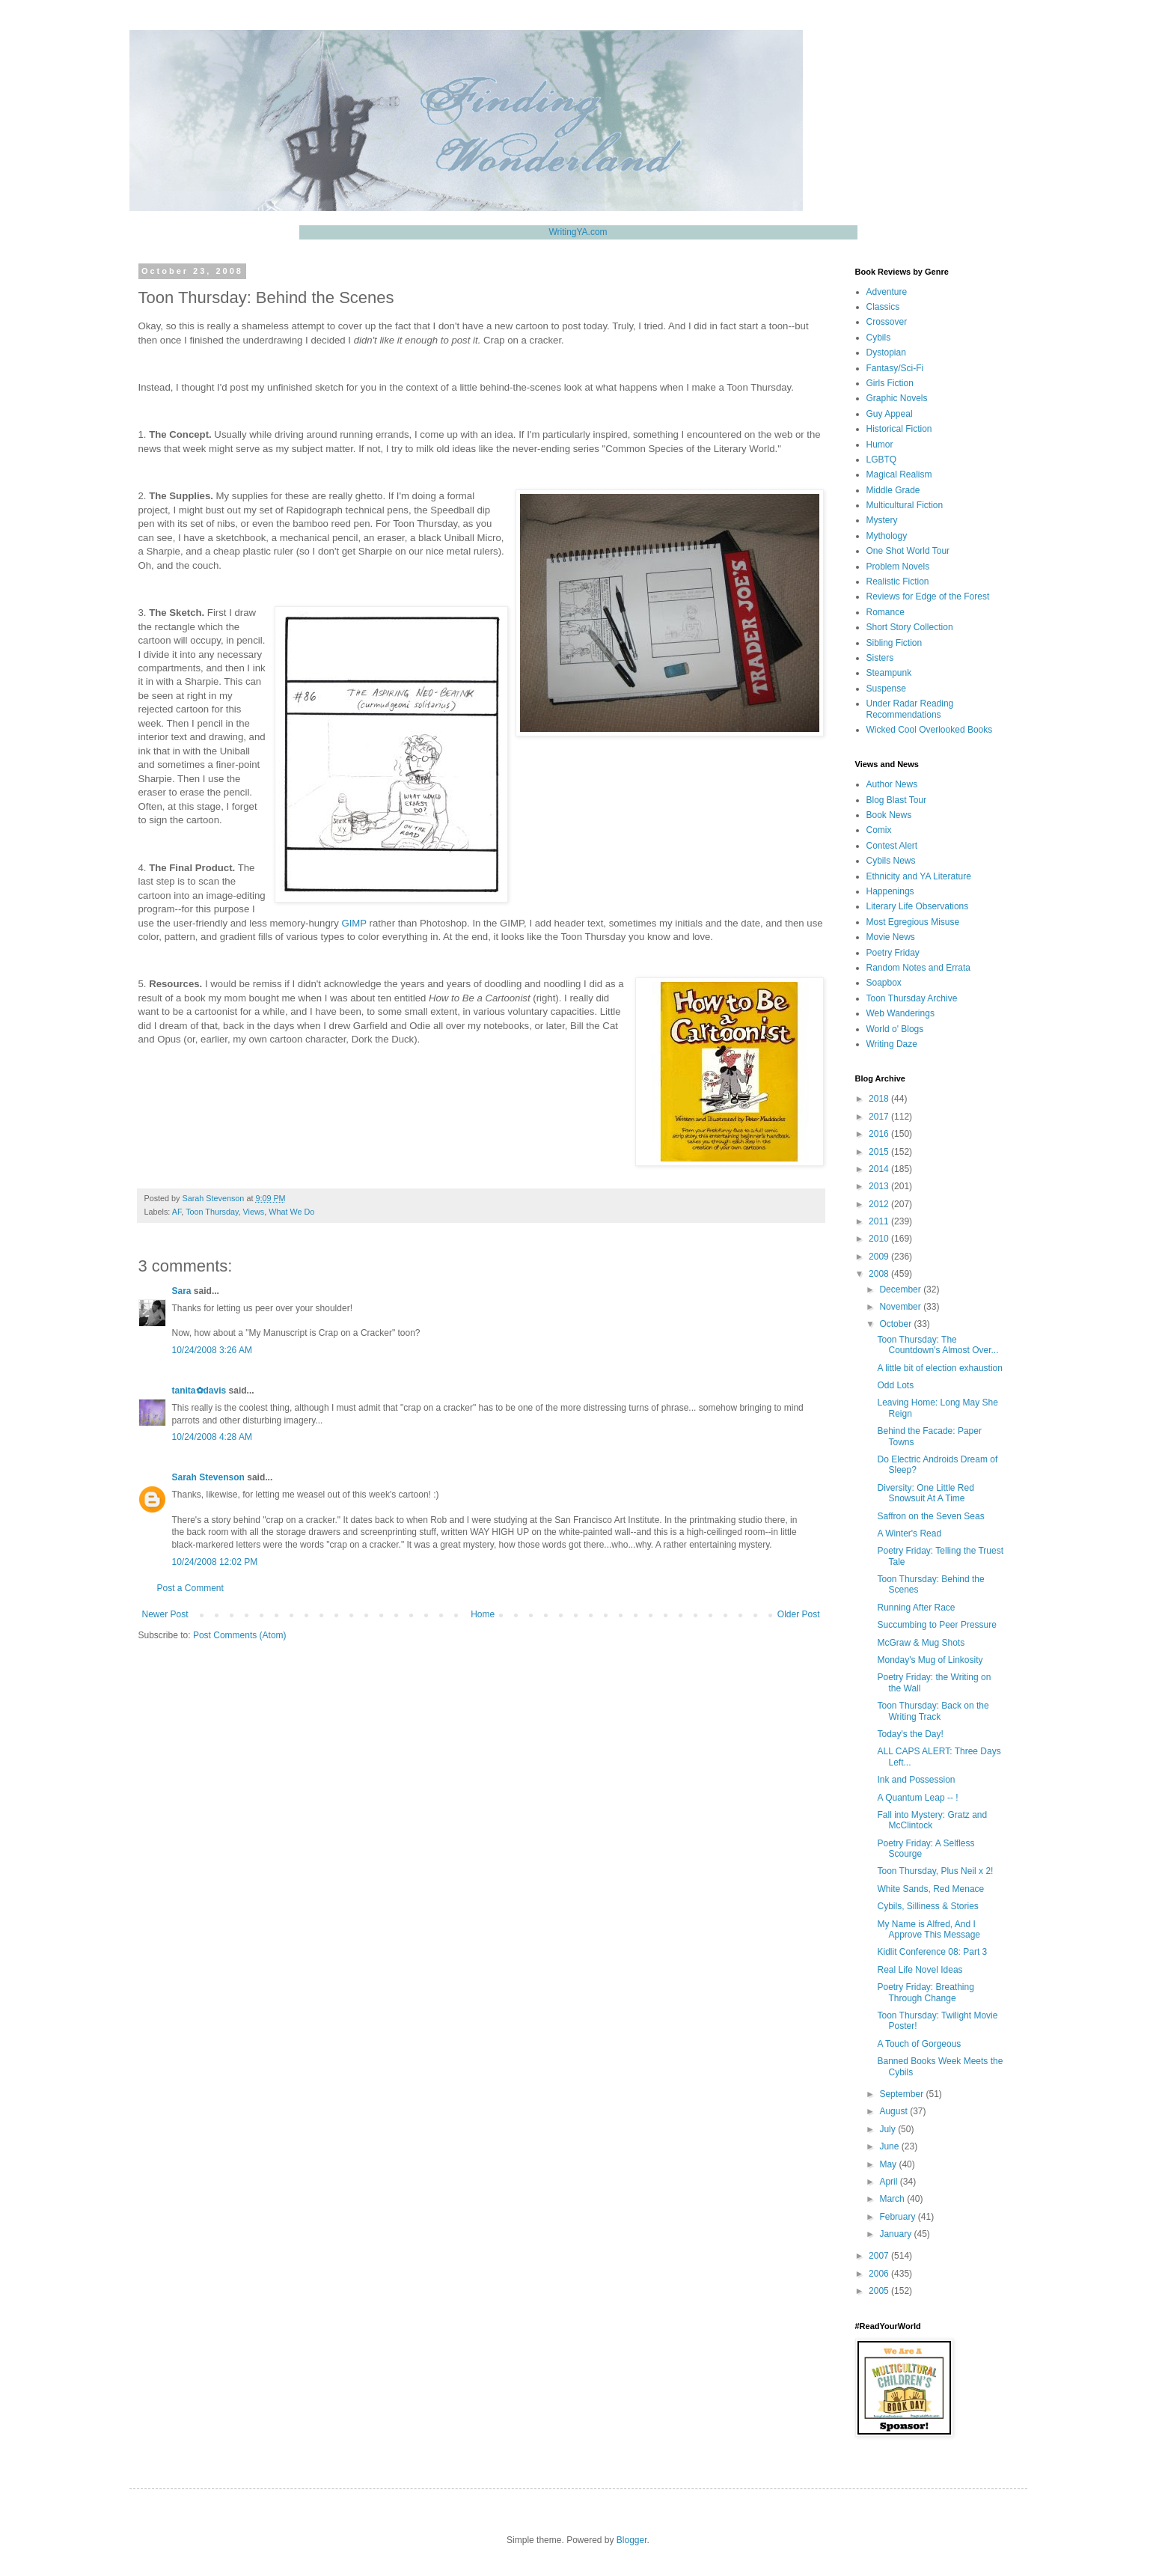  What do you see at coordinates (928, 596) in the screenshot?
I see `Reviews for Edge of the Forest` at bounding box center [928, 596].